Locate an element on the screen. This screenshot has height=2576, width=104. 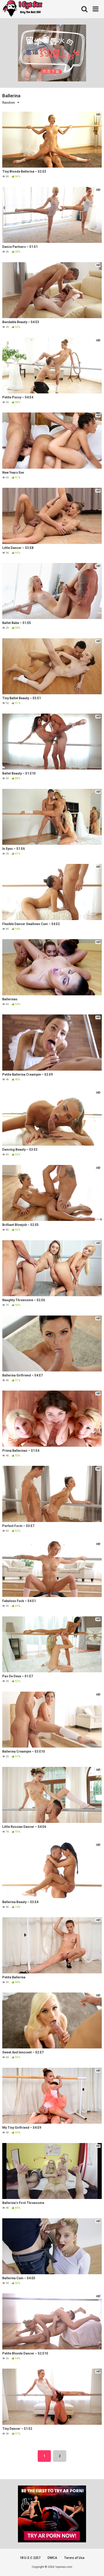
18 U.S.C 2257 is located at coordinates (30, 2558).